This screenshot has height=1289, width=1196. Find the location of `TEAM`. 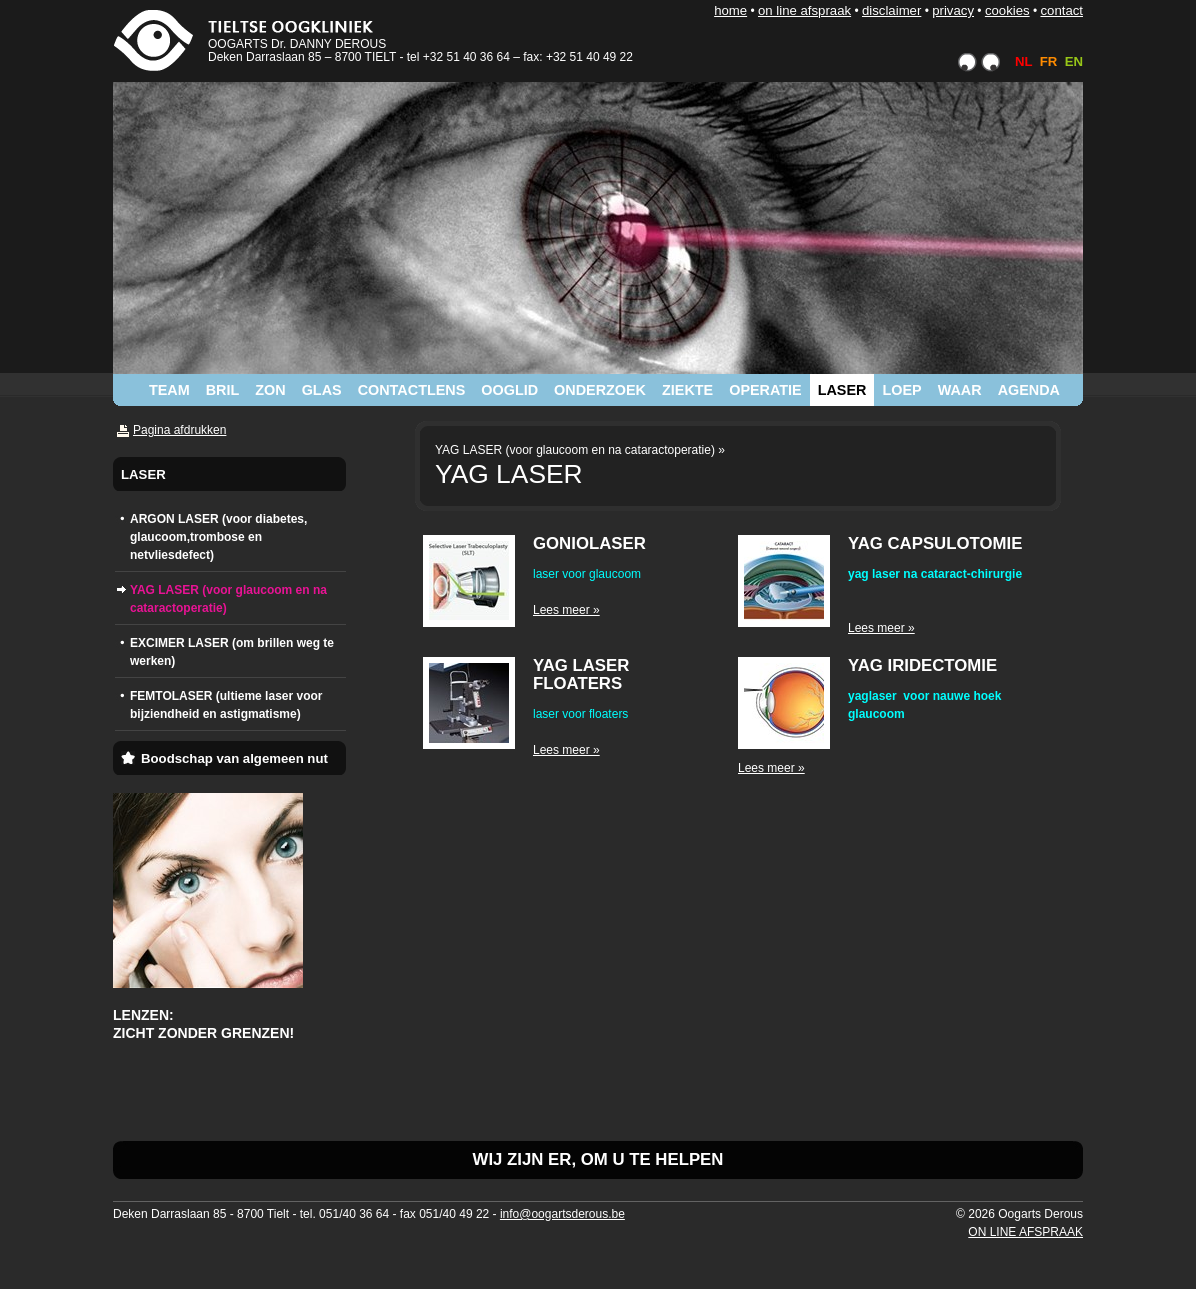

TEAM is located at coordinates (169, 390).